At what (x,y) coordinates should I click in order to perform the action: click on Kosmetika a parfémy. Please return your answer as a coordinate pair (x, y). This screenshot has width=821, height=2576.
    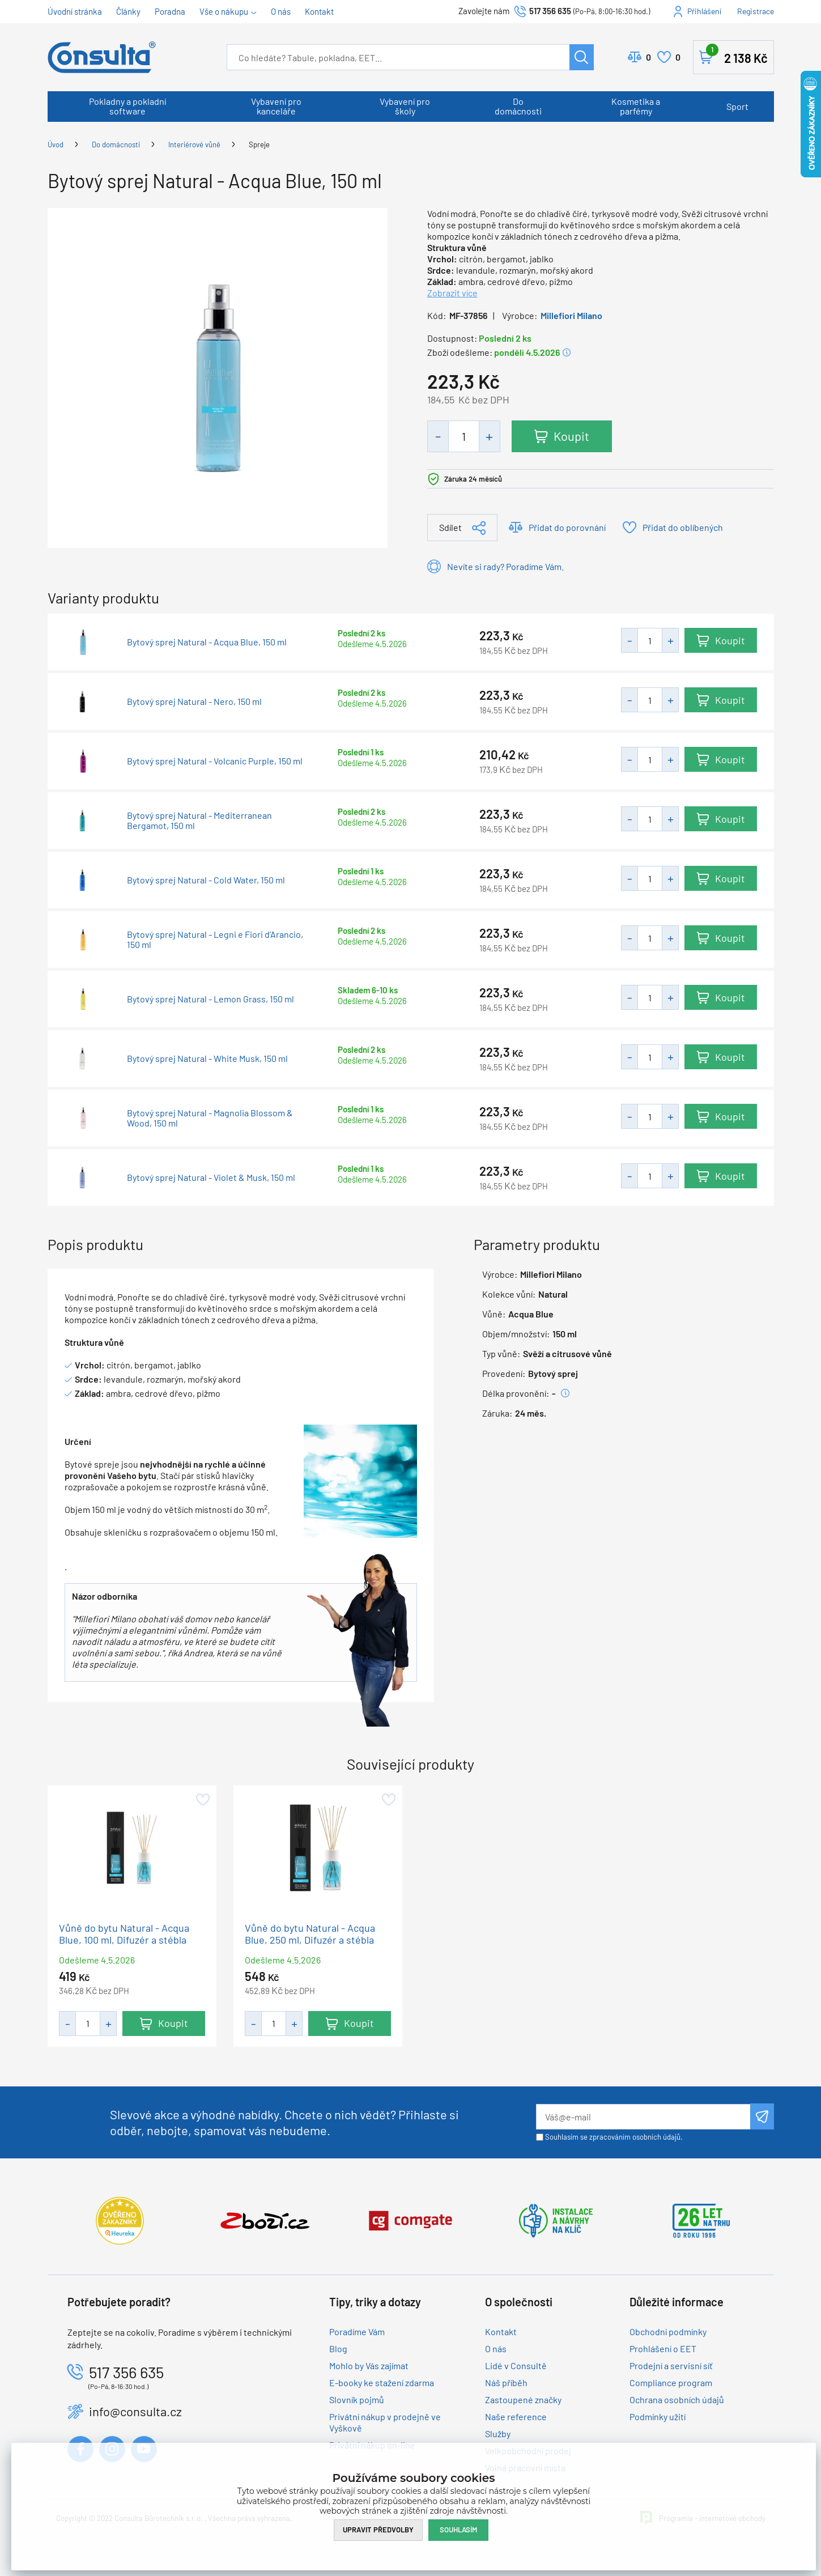
    Looking at the image, I should click on (635, 106).